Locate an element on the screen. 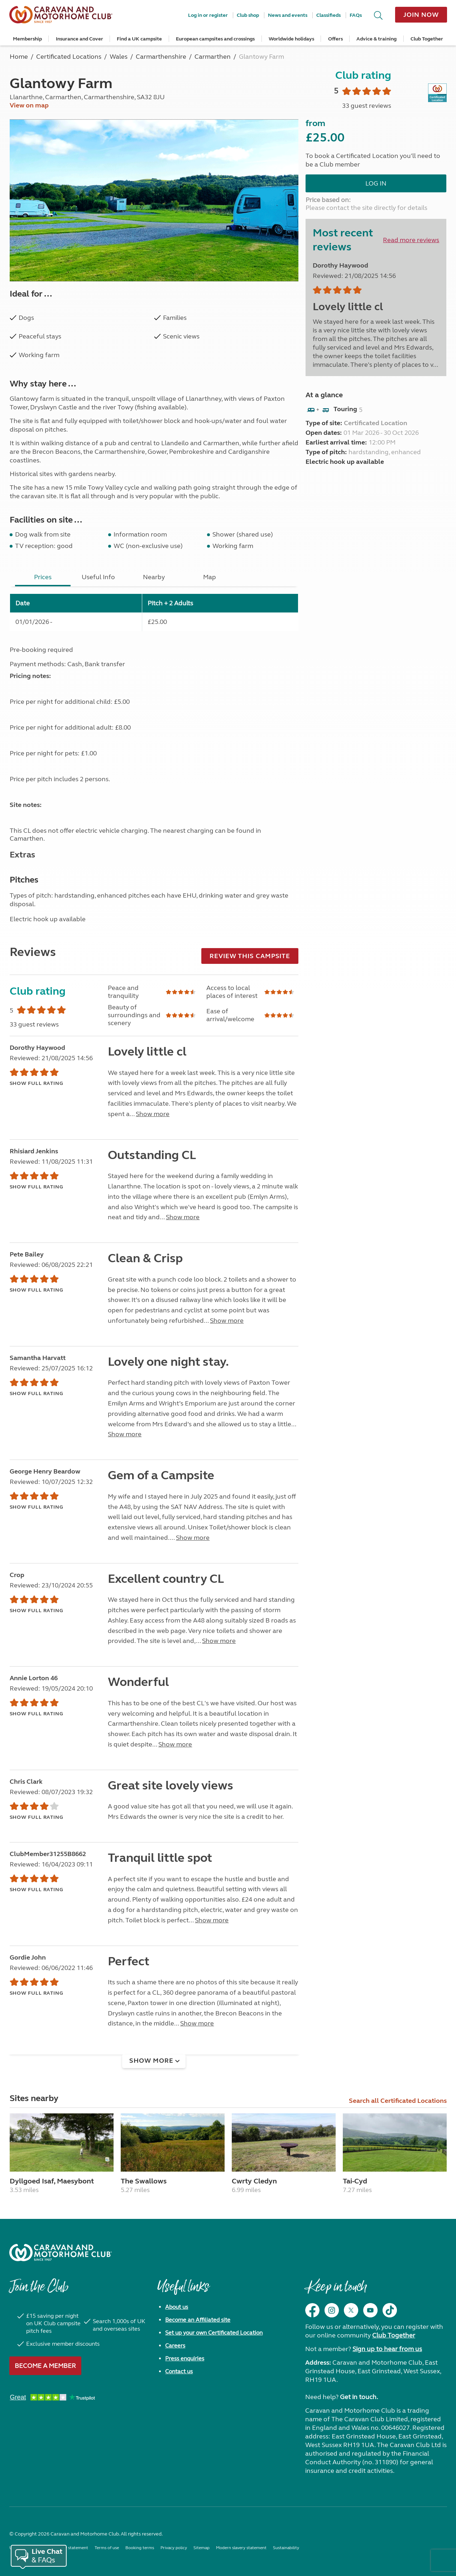 This screenshot has width=456, height=2576. Sign up to hear from us is located at coordinates (387, 2349).